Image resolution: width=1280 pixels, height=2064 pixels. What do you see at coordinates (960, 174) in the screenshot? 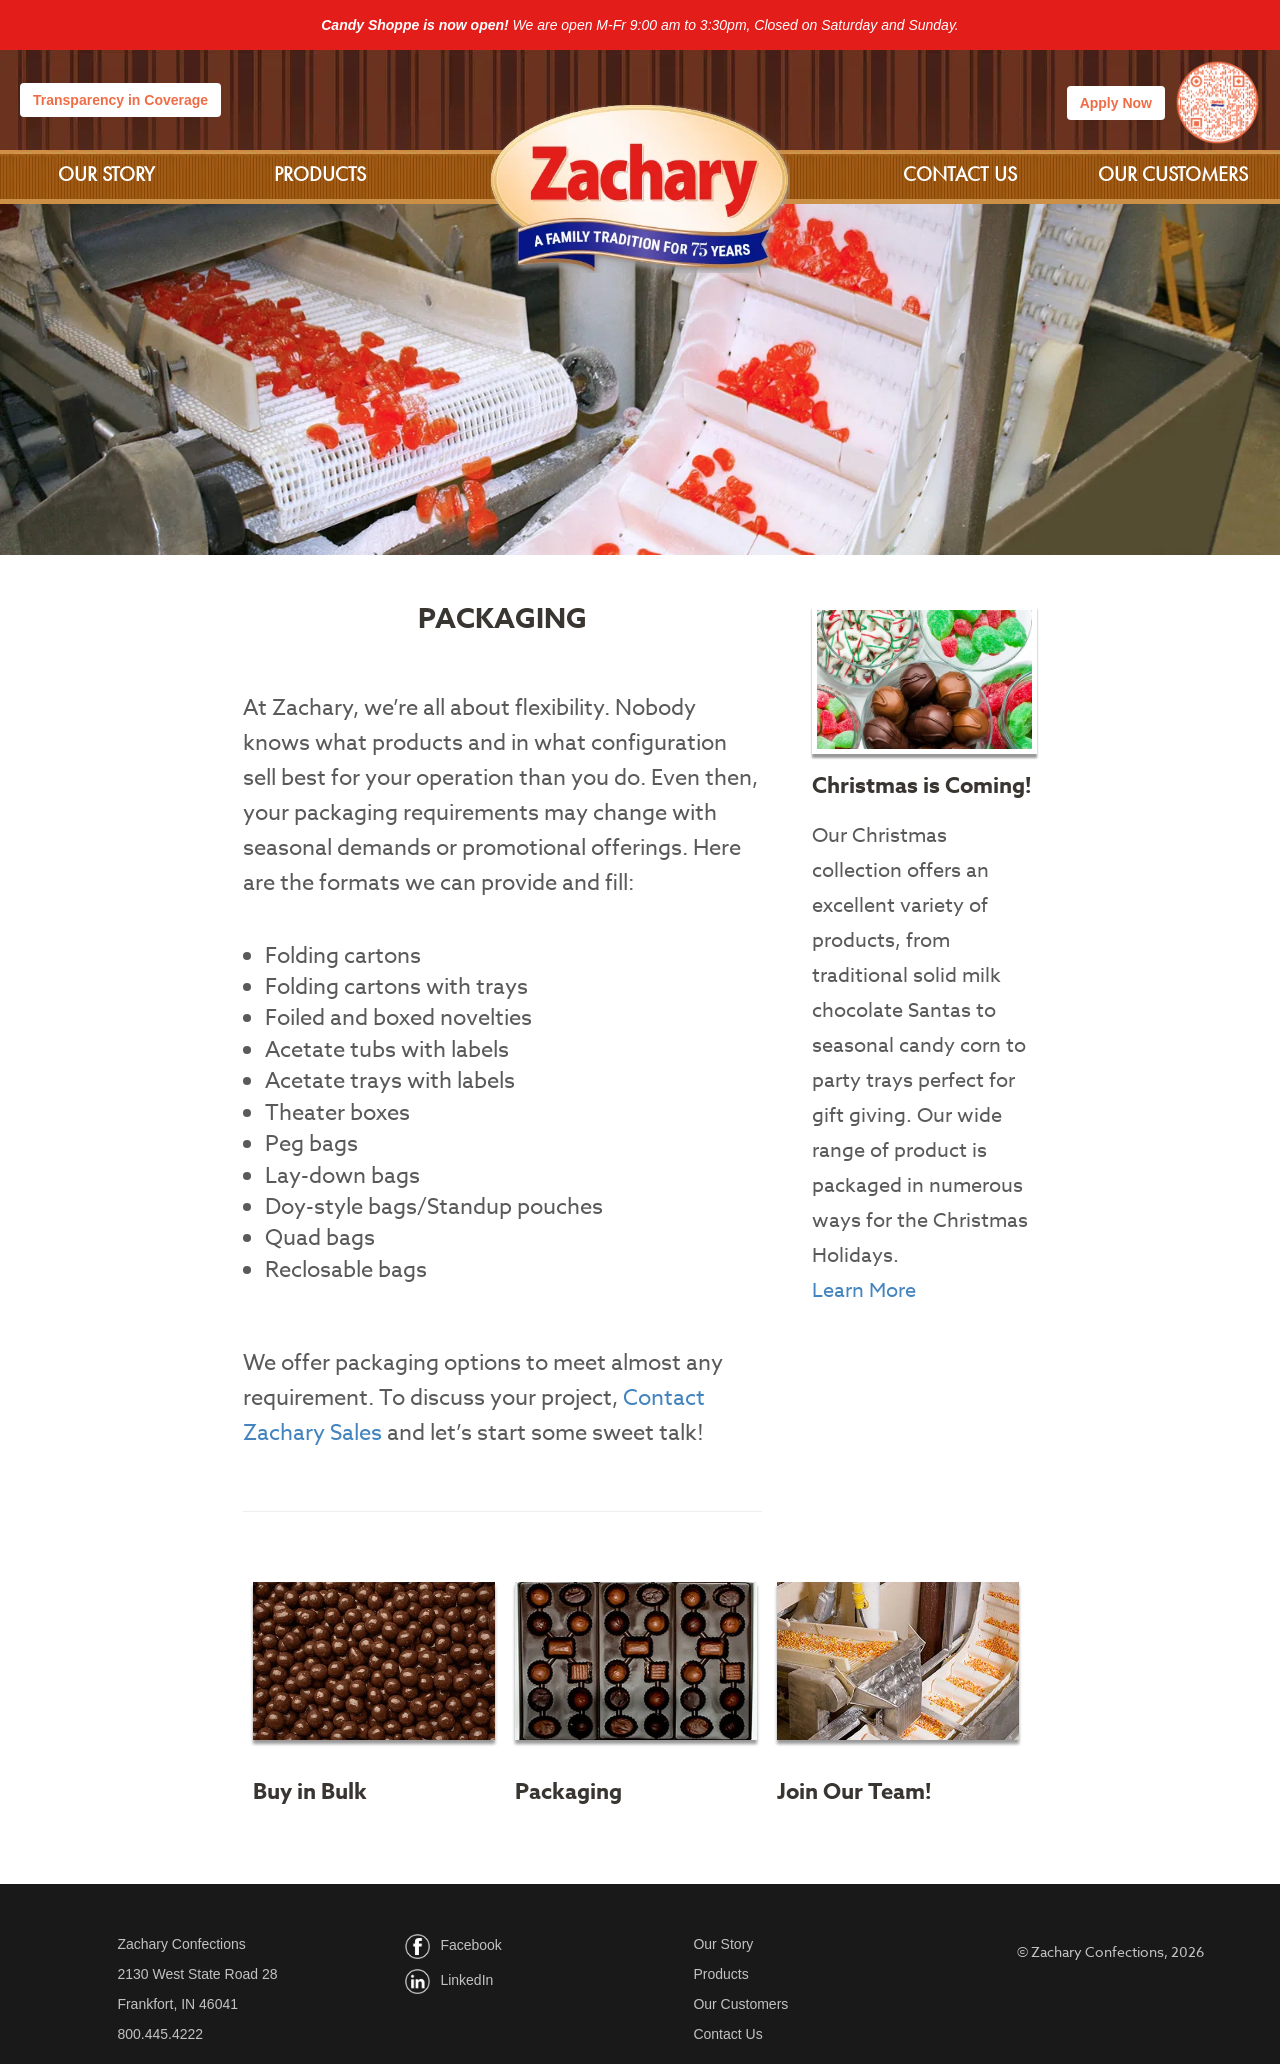
I see `Contact Us` at bounding box center [960, 174].